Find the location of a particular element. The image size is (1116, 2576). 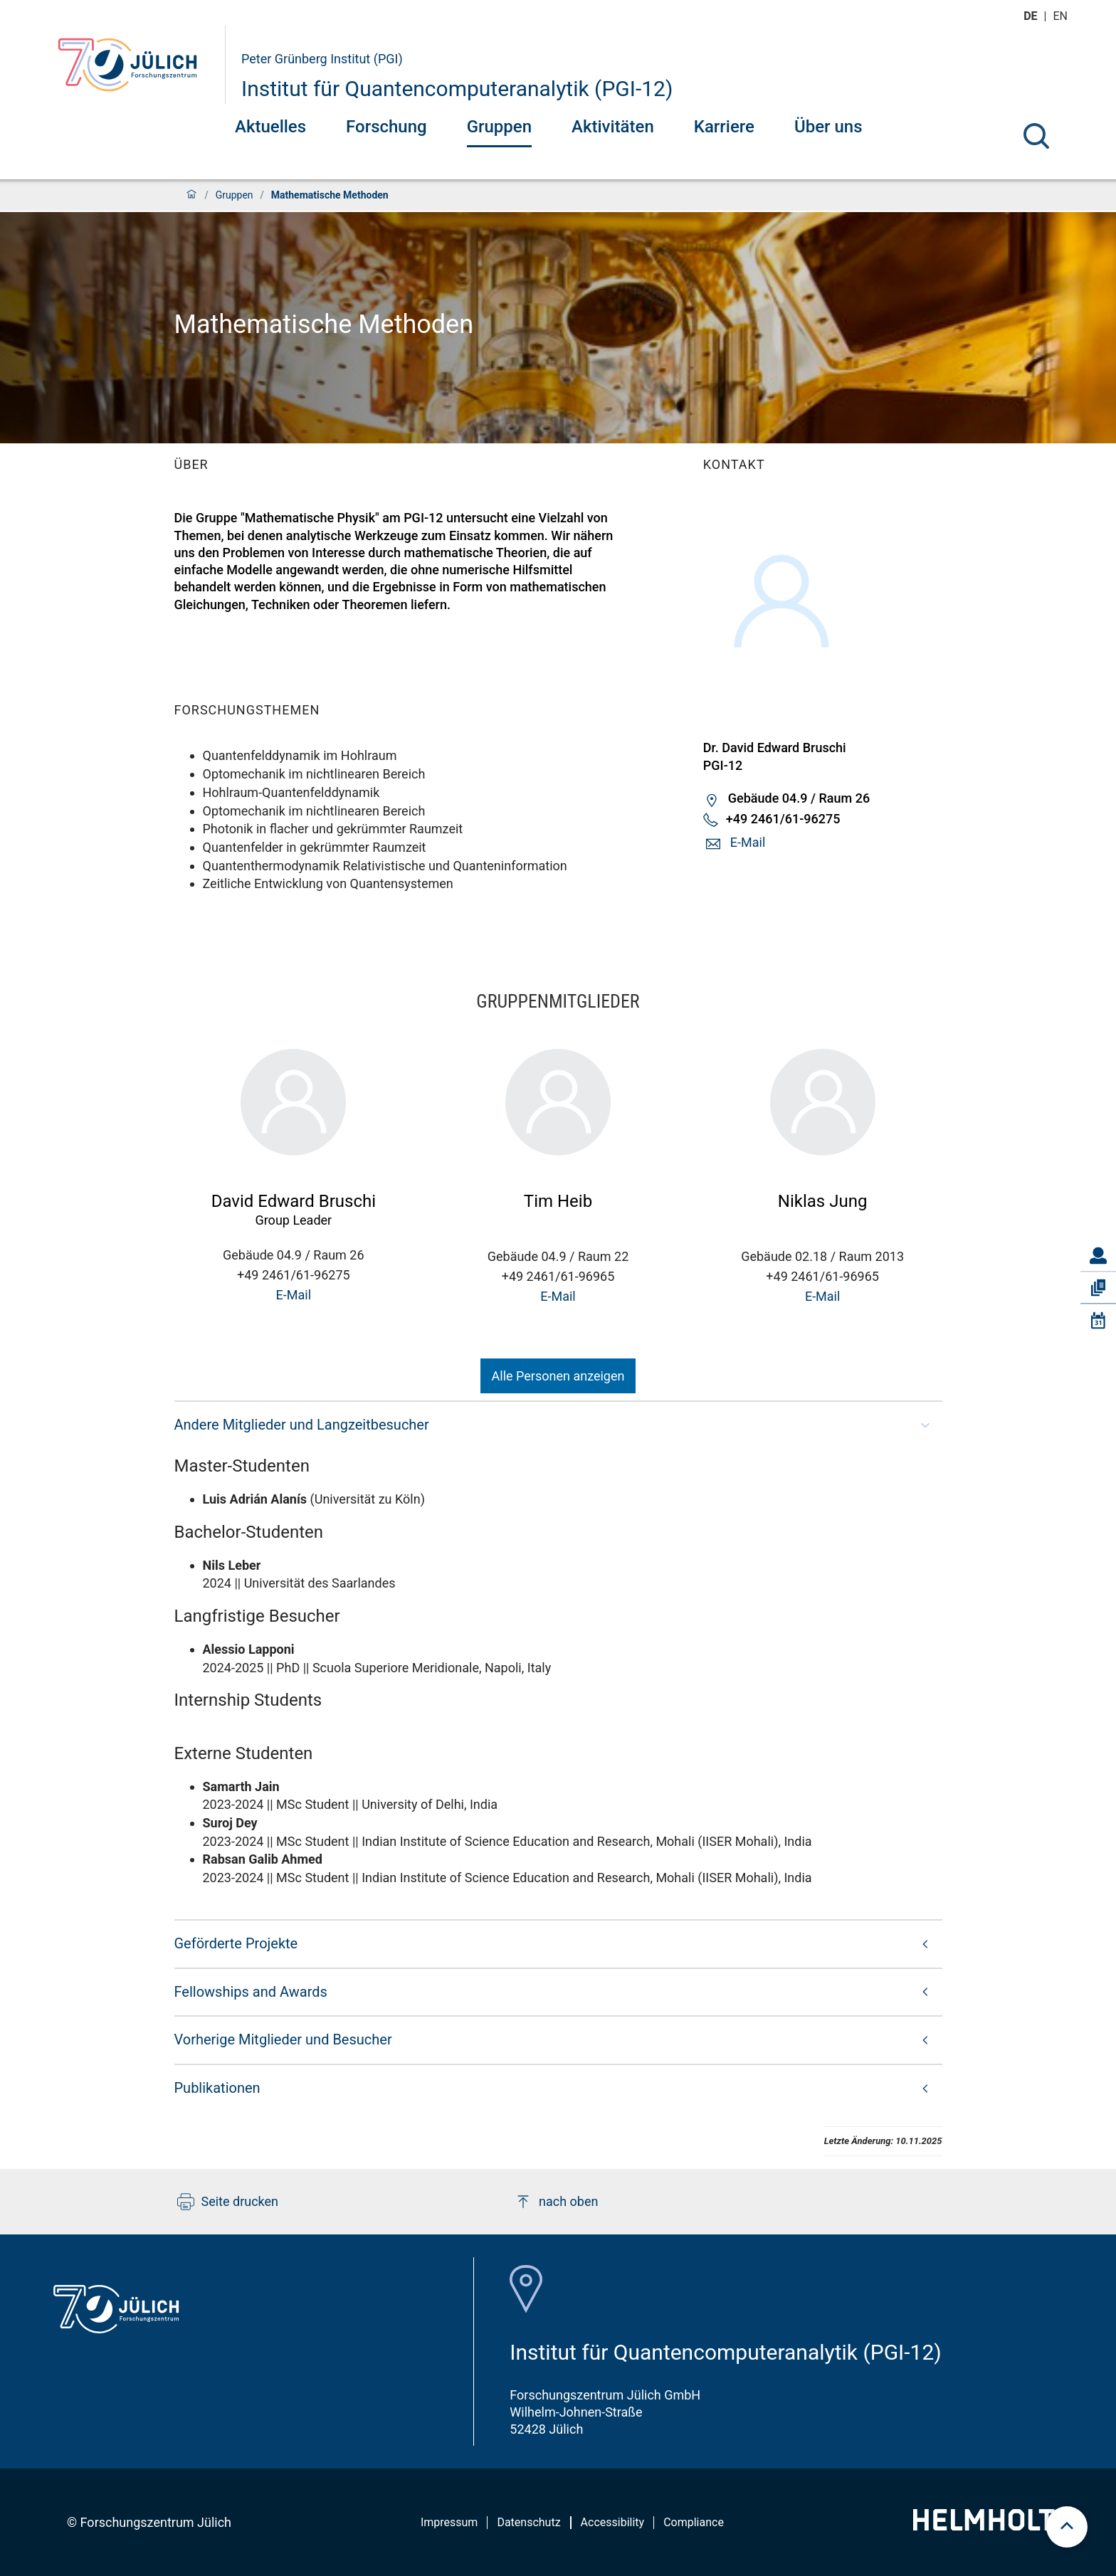

Impressum is located at coordinates (449, 2522).